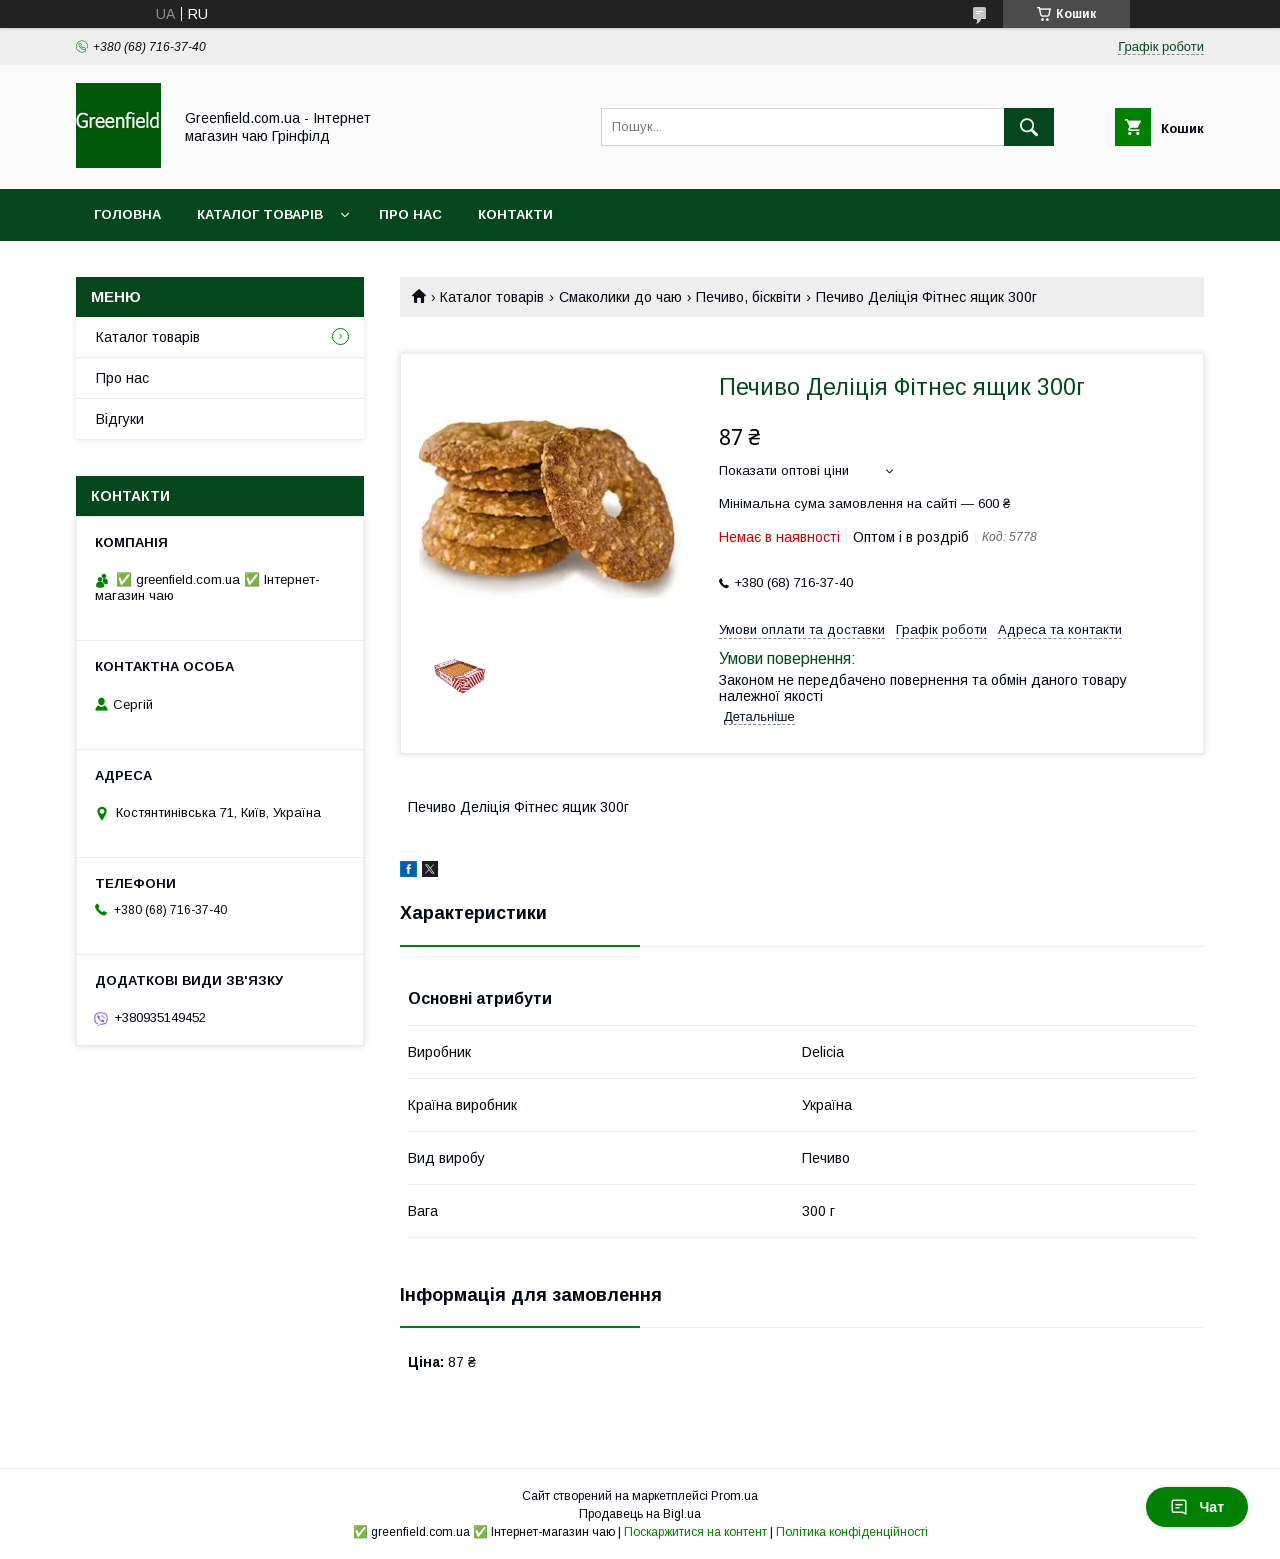 This screenshot has width=1280, height=1559. Describe the element at coordinates (515, 214) in the screenshot. I see `Контакти` at that location.